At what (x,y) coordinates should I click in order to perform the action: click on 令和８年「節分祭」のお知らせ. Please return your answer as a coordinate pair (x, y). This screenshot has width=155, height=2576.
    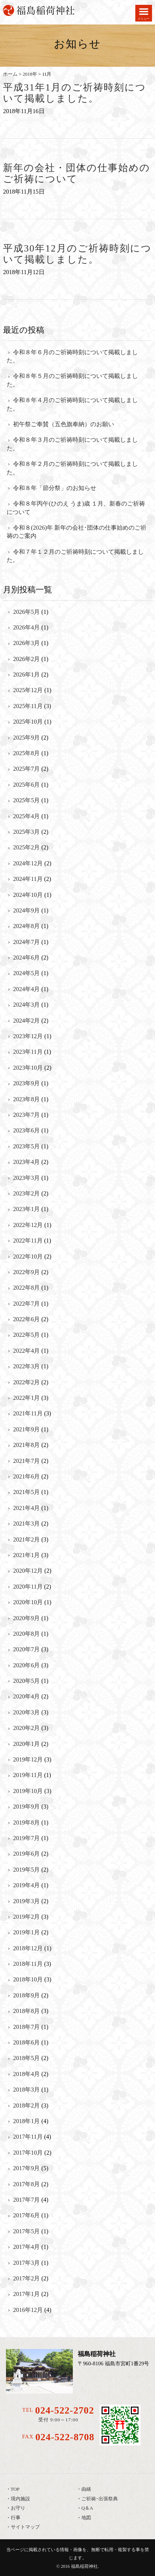
    Looking at the image, I should click on (54, 488).